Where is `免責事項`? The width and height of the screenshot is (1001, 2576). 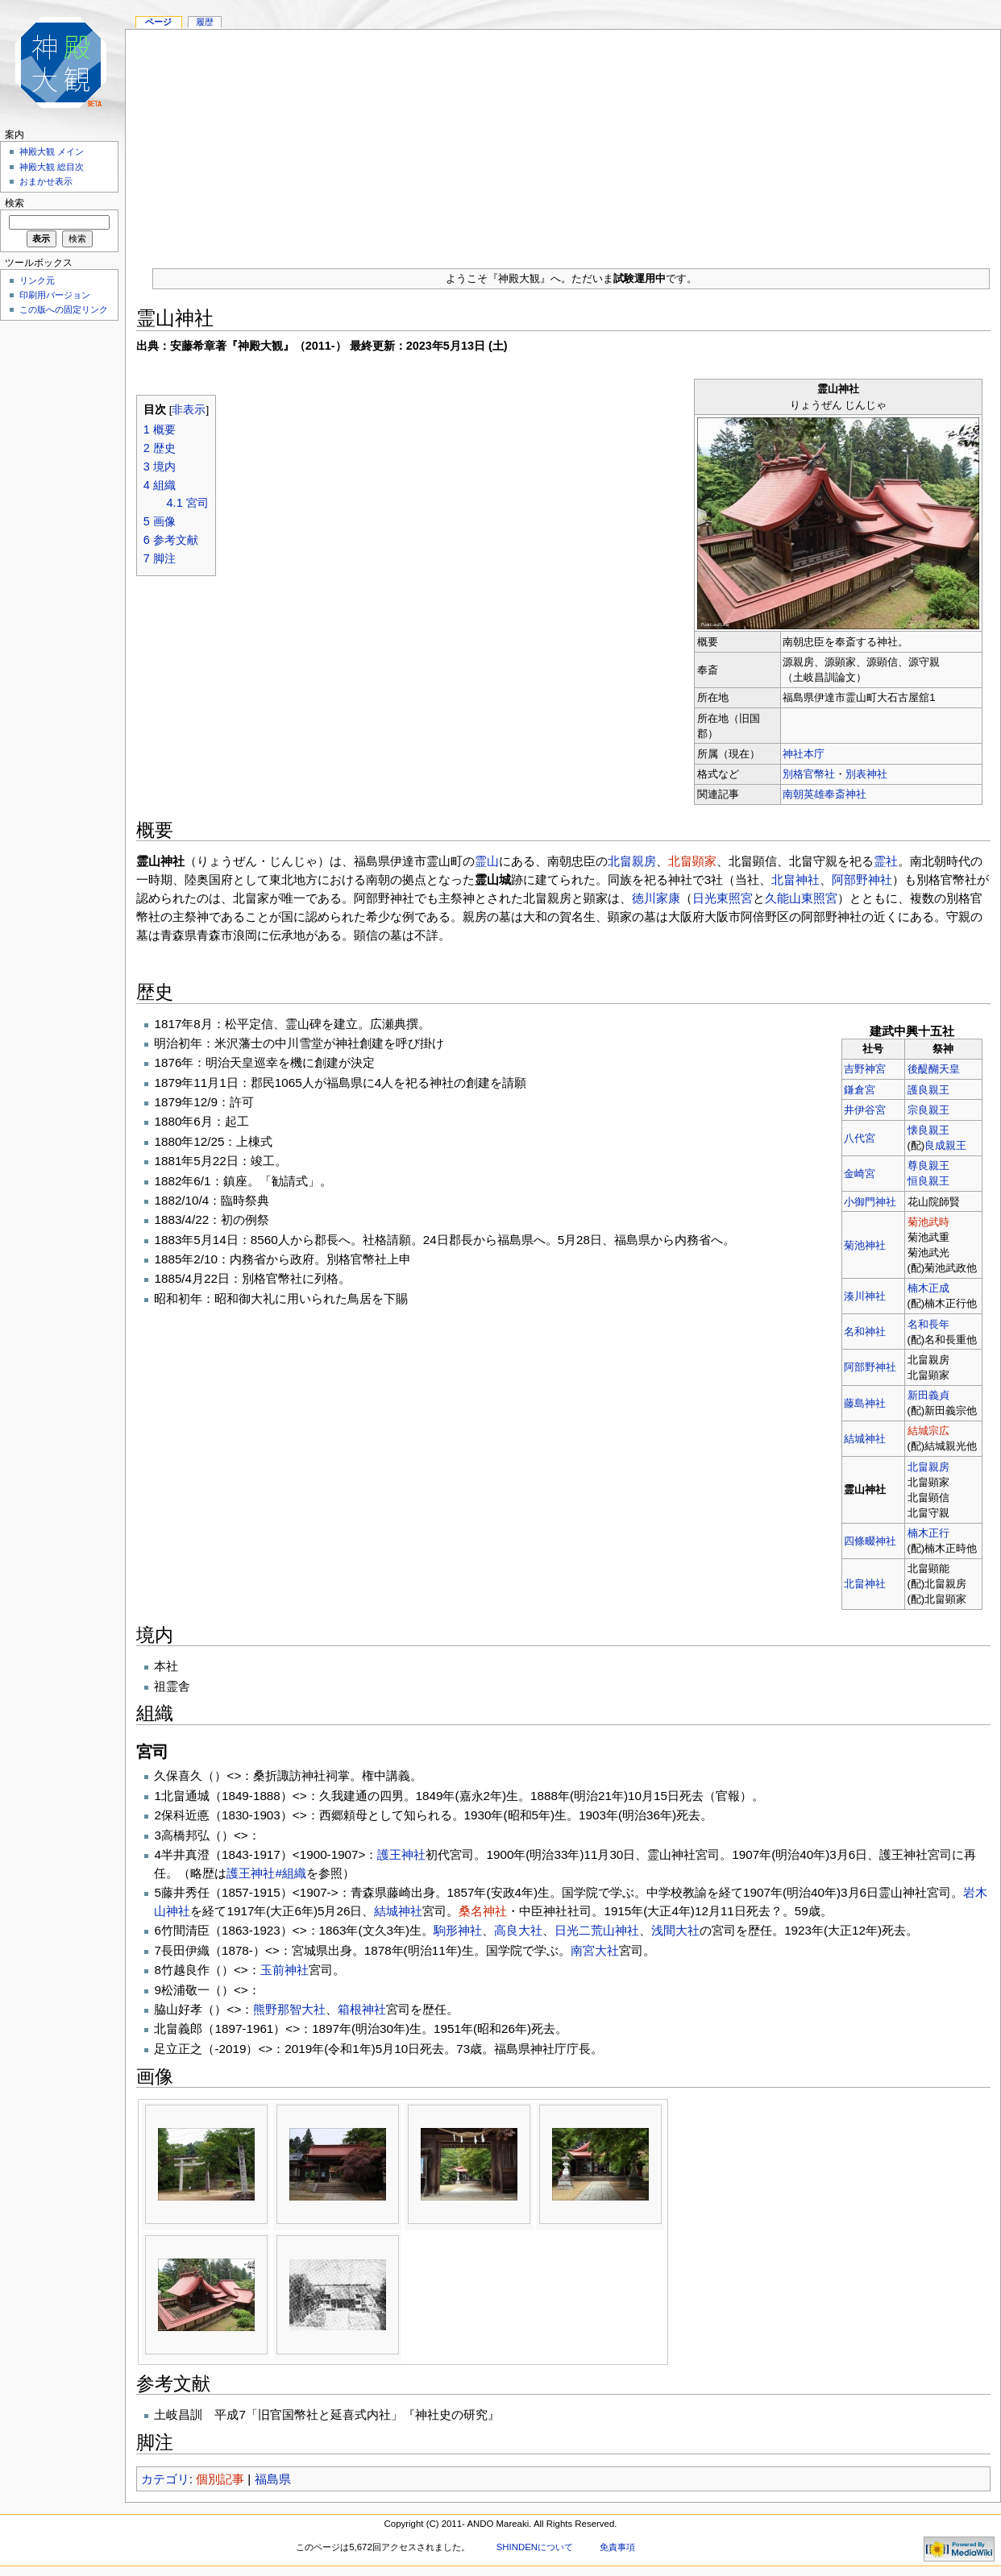 免責事項 is located at coordinates (617, 2547).